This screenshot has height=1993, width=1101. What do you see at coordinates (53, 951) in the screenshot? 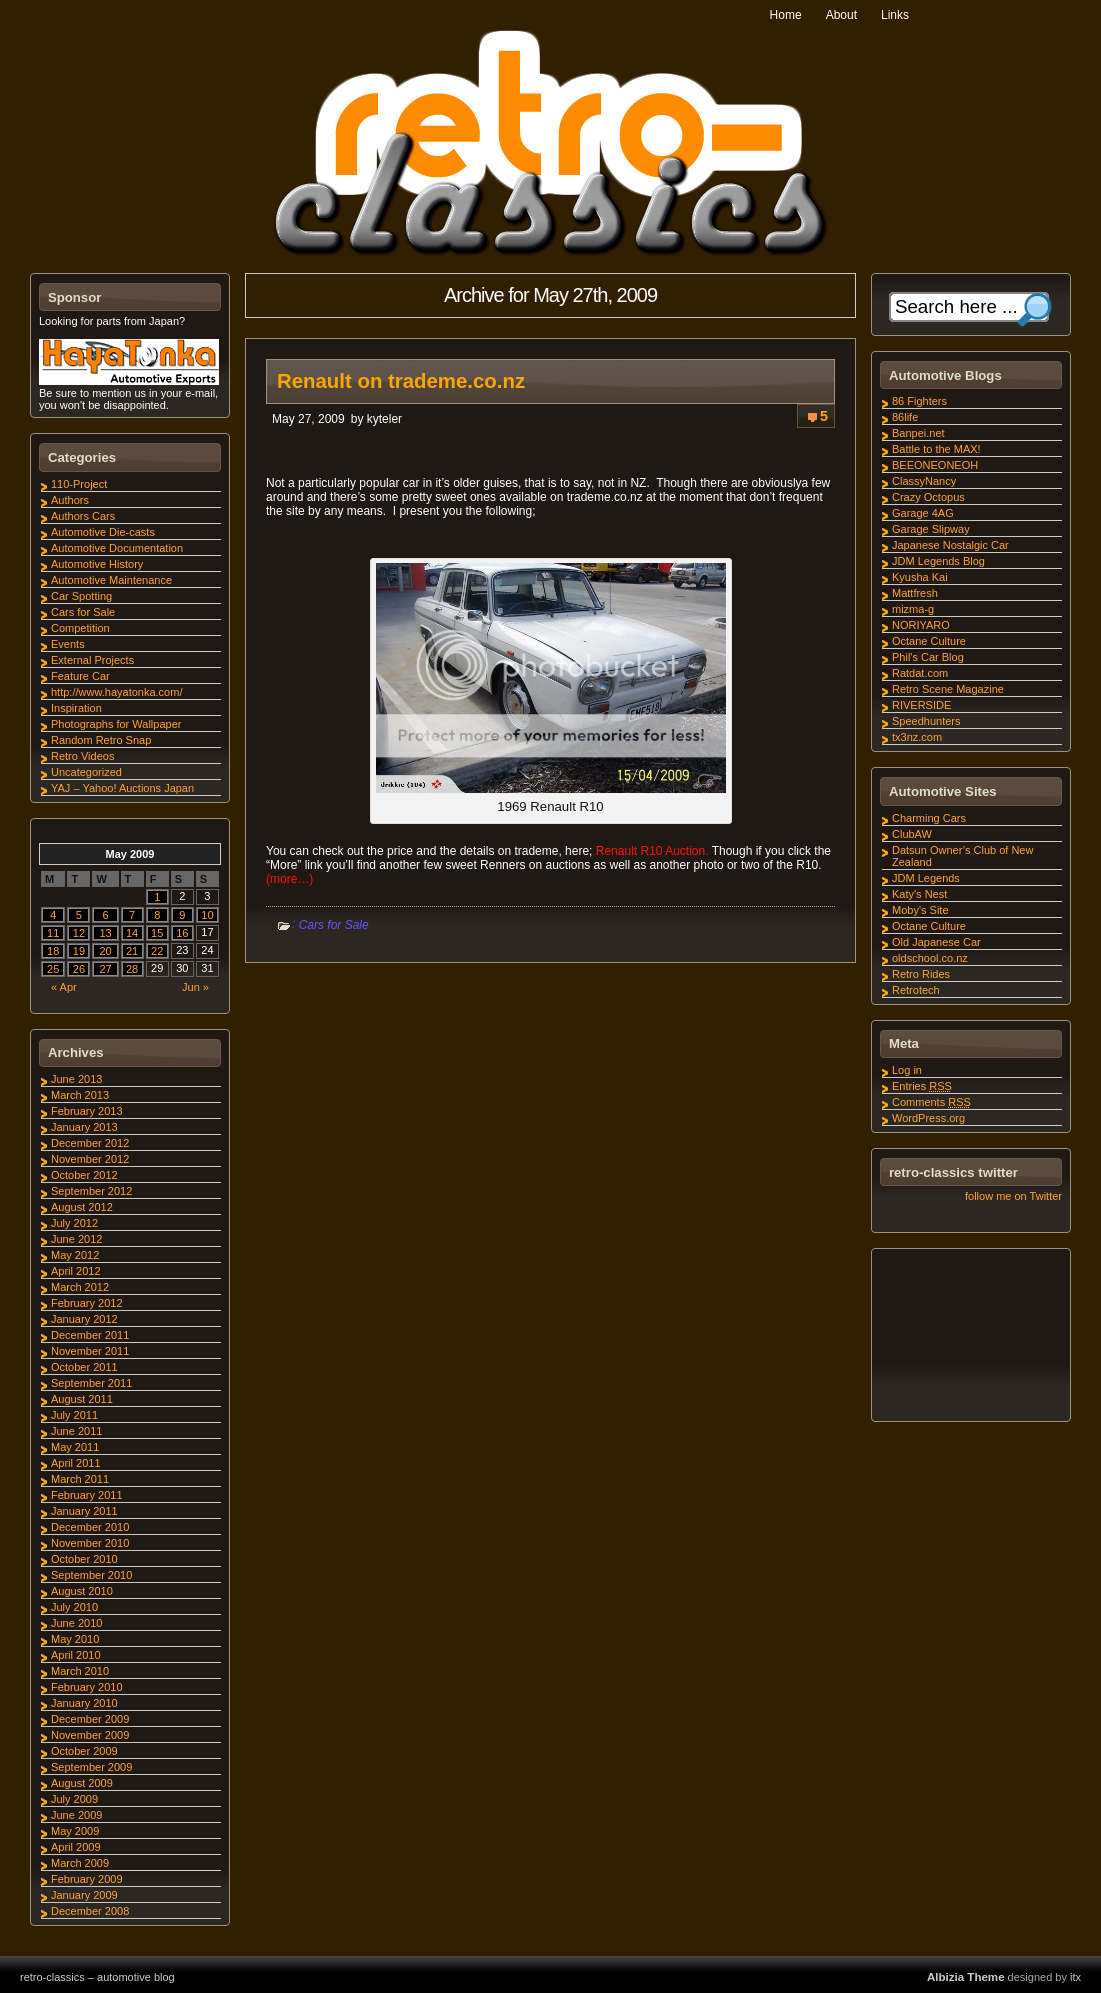
I see `18` at bounding box center [53, 951].